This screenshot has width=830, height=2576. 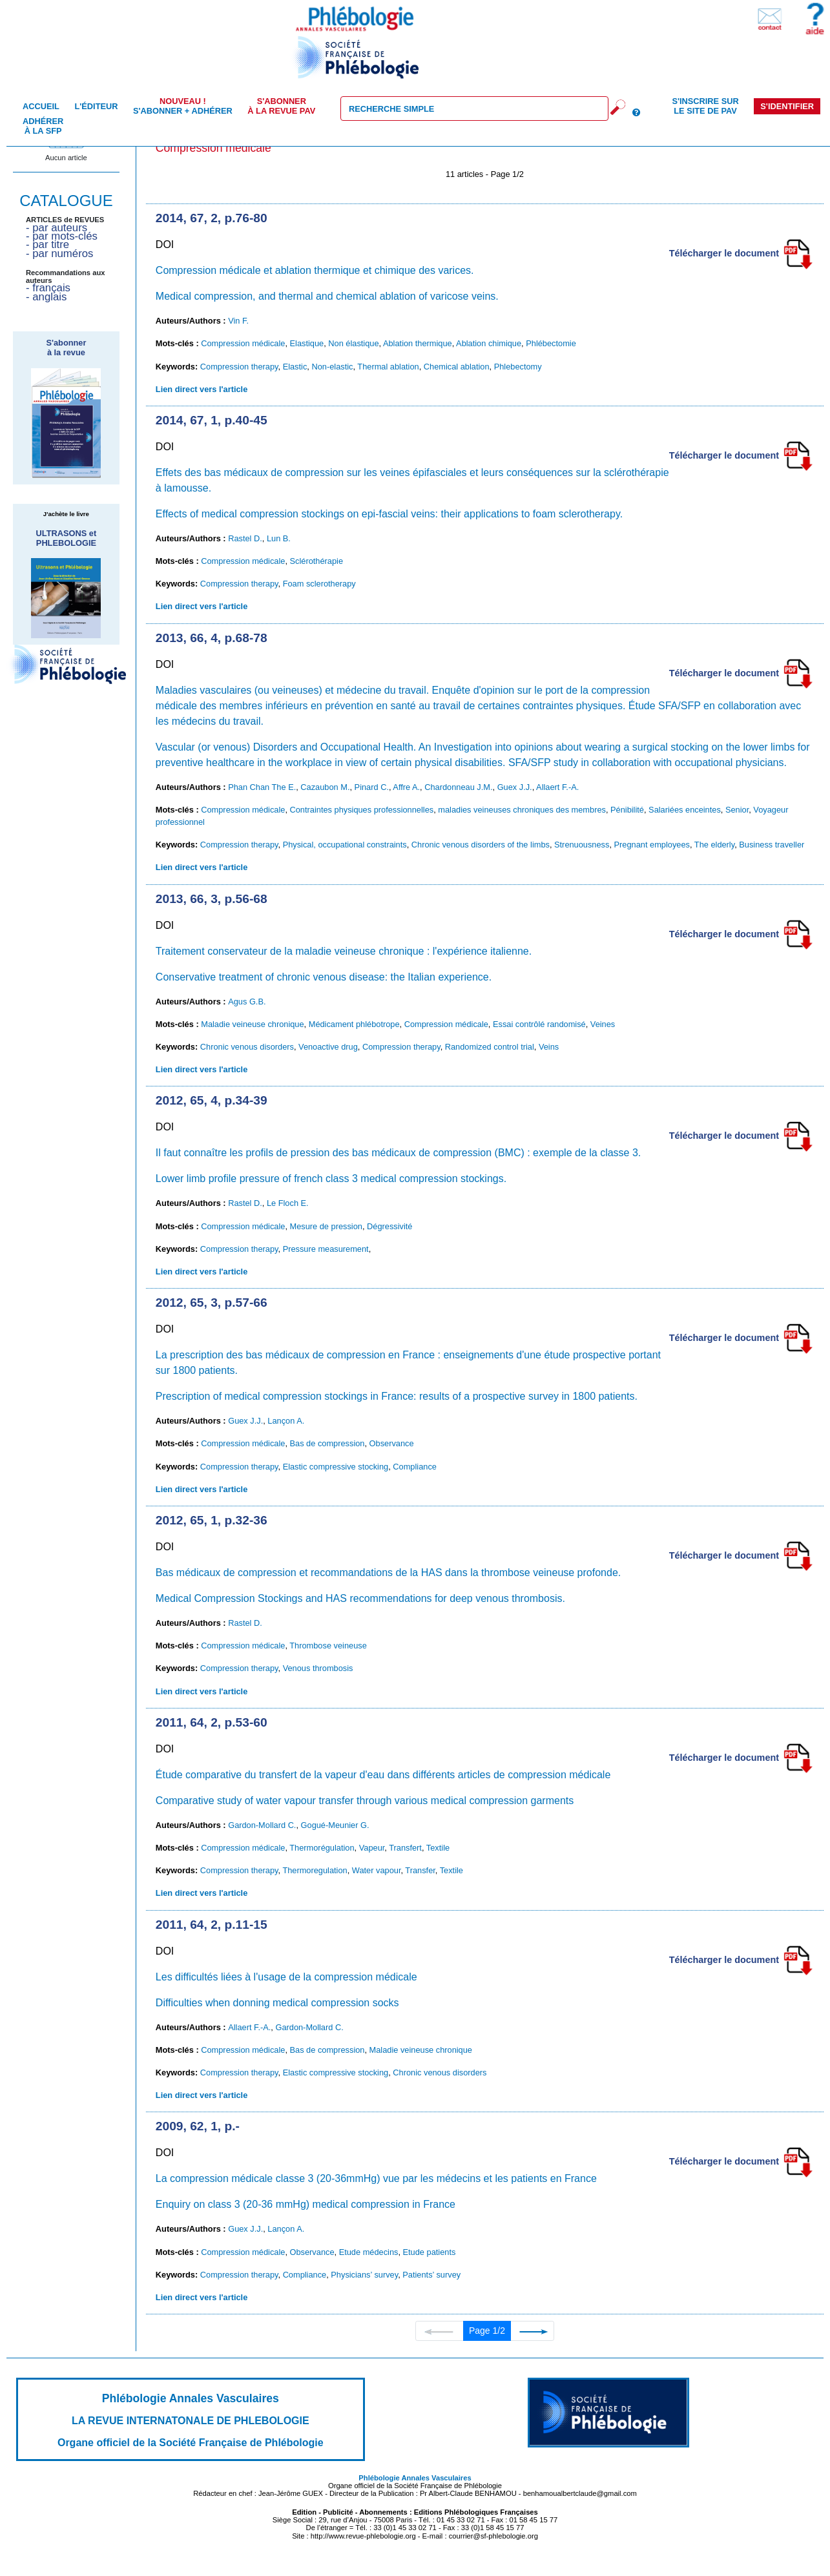 I want to click on Veines, so click(x=602, y=1024).